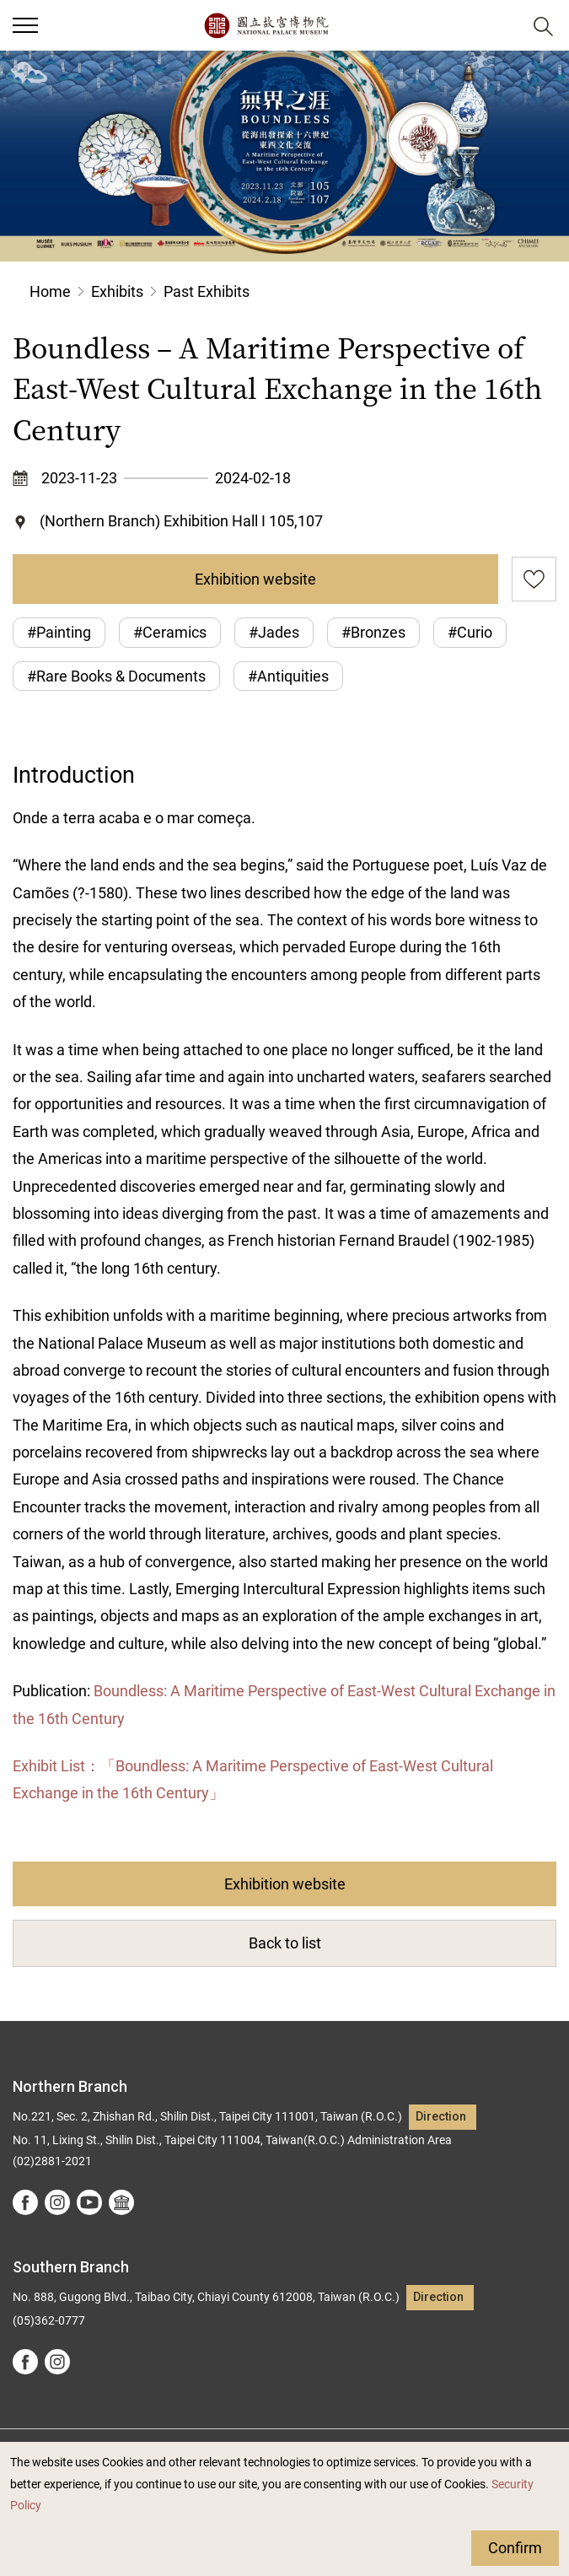 This screenshot has width=569, height=2576. What do you see at coordinates (89, 2202) in the screenshot?
I see `youtube` at bounding box center [89, 2202].